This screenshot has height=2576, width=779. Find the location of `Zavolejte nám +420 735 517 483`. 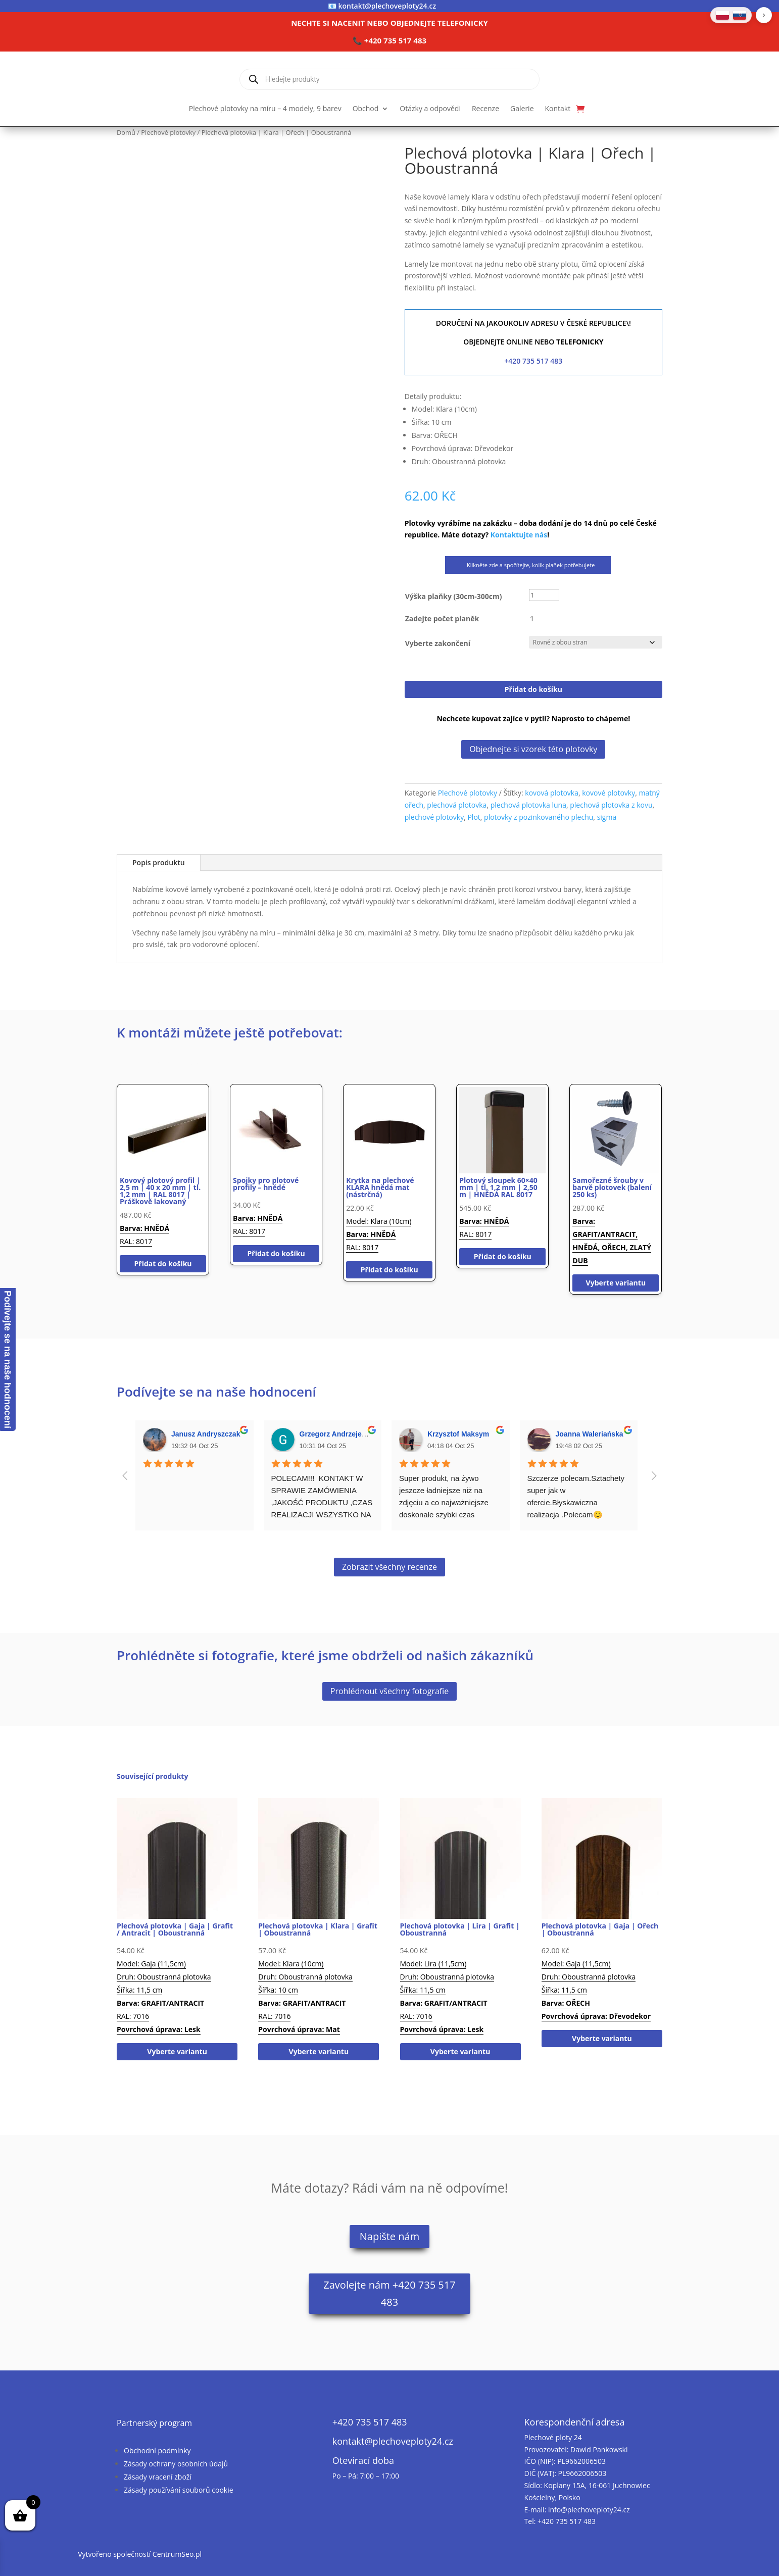

Zavolejte nám +420 735 517 483 is located at coordinates (389, 2293).